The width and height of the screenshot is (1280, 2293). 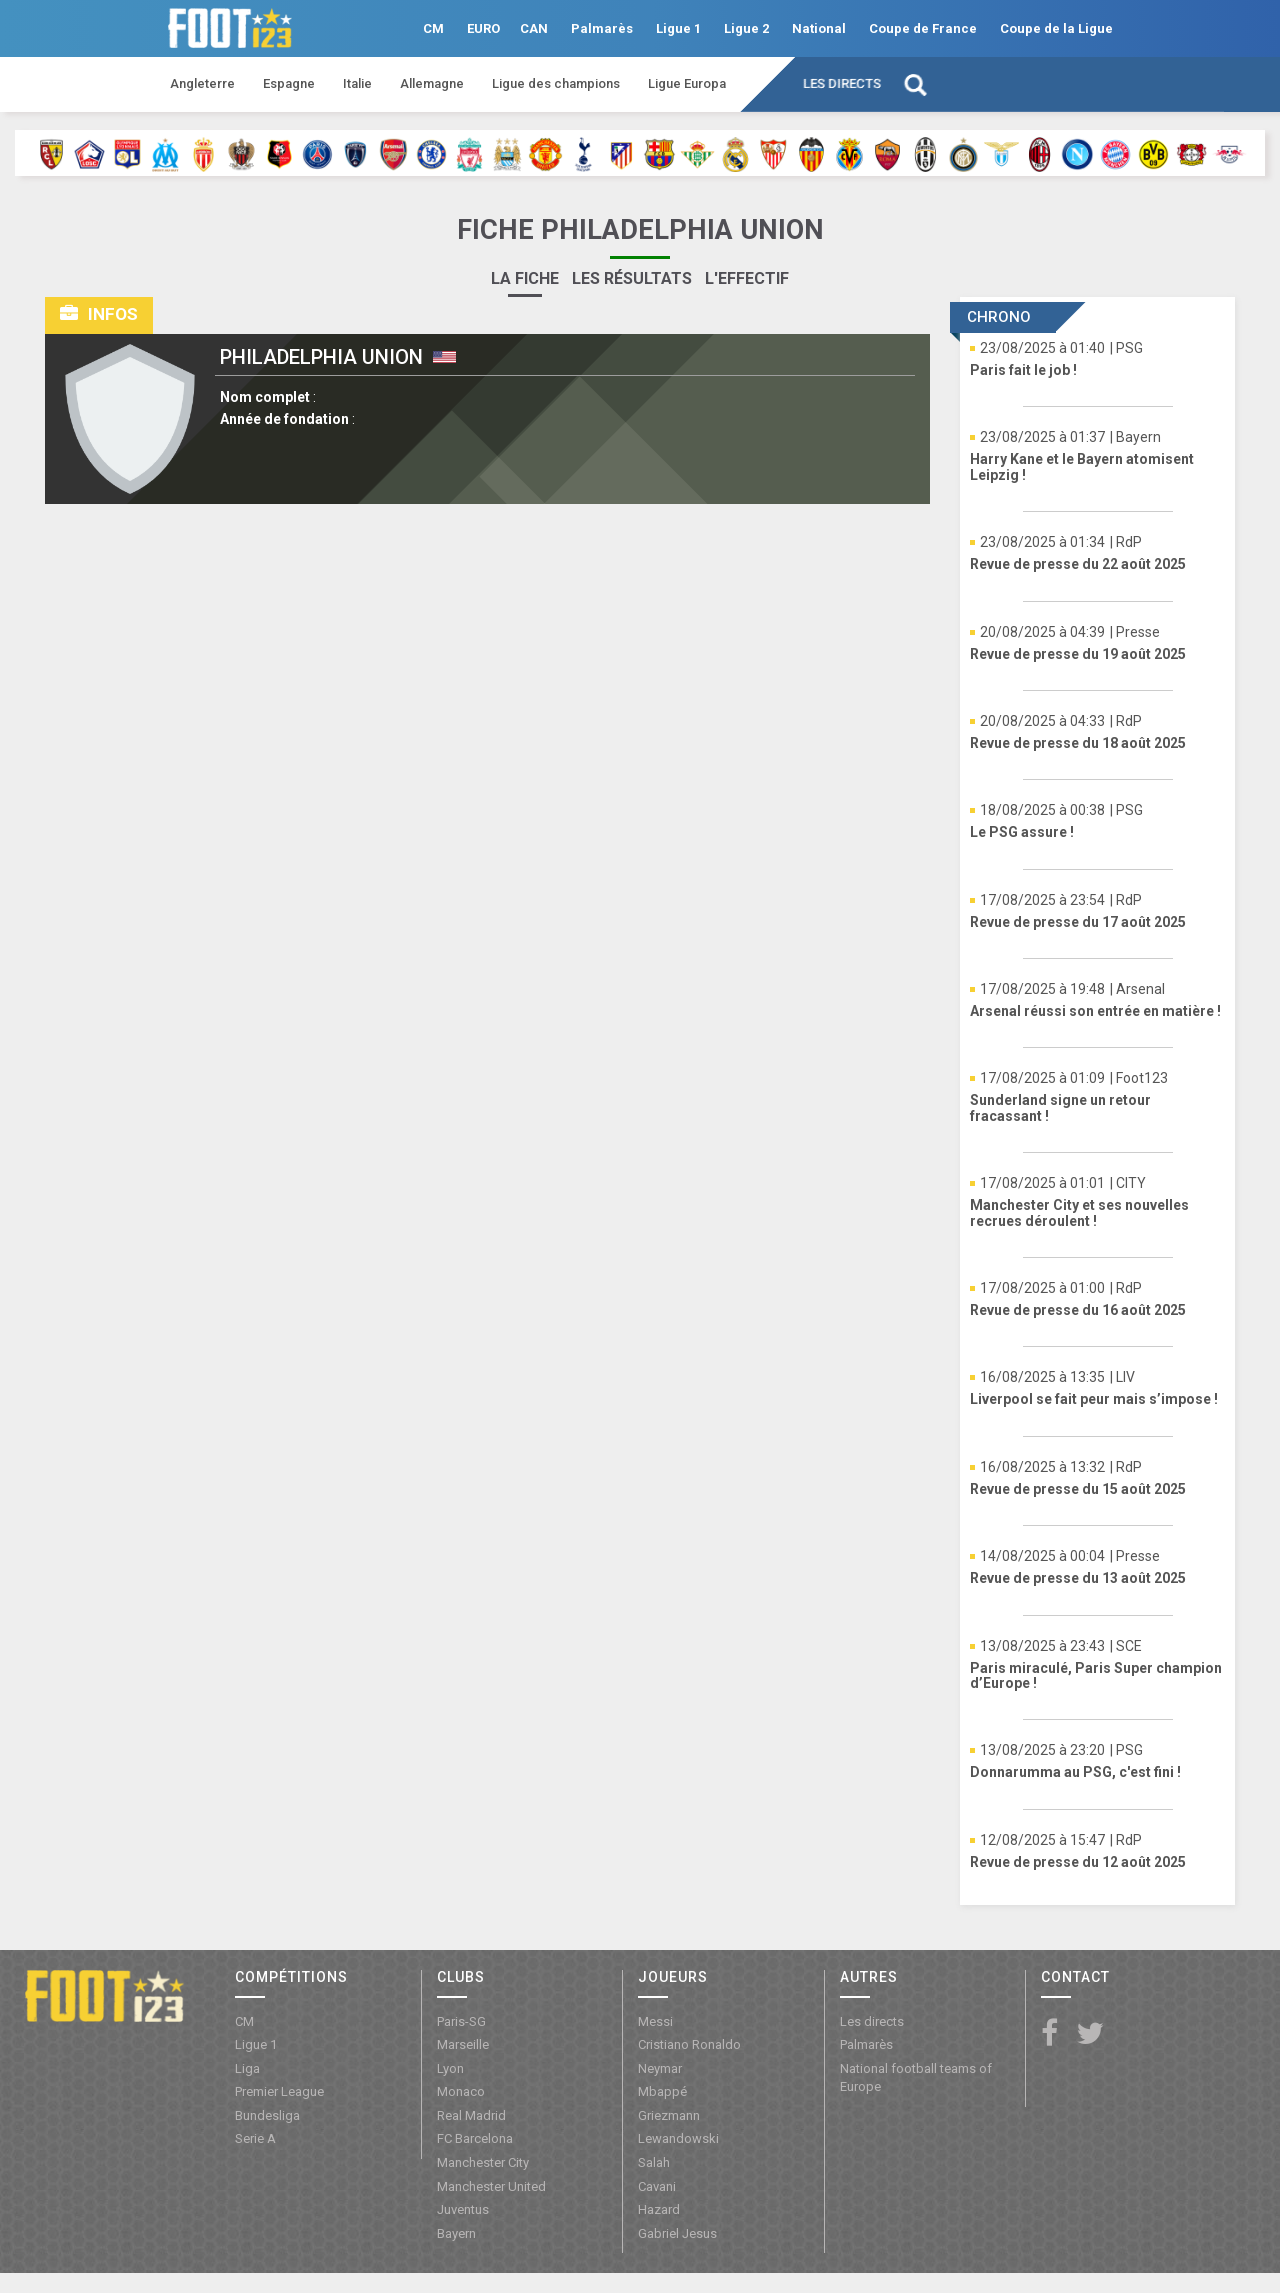 I want to click on Coupe de la Ligue, so click(x=1056, y=28).